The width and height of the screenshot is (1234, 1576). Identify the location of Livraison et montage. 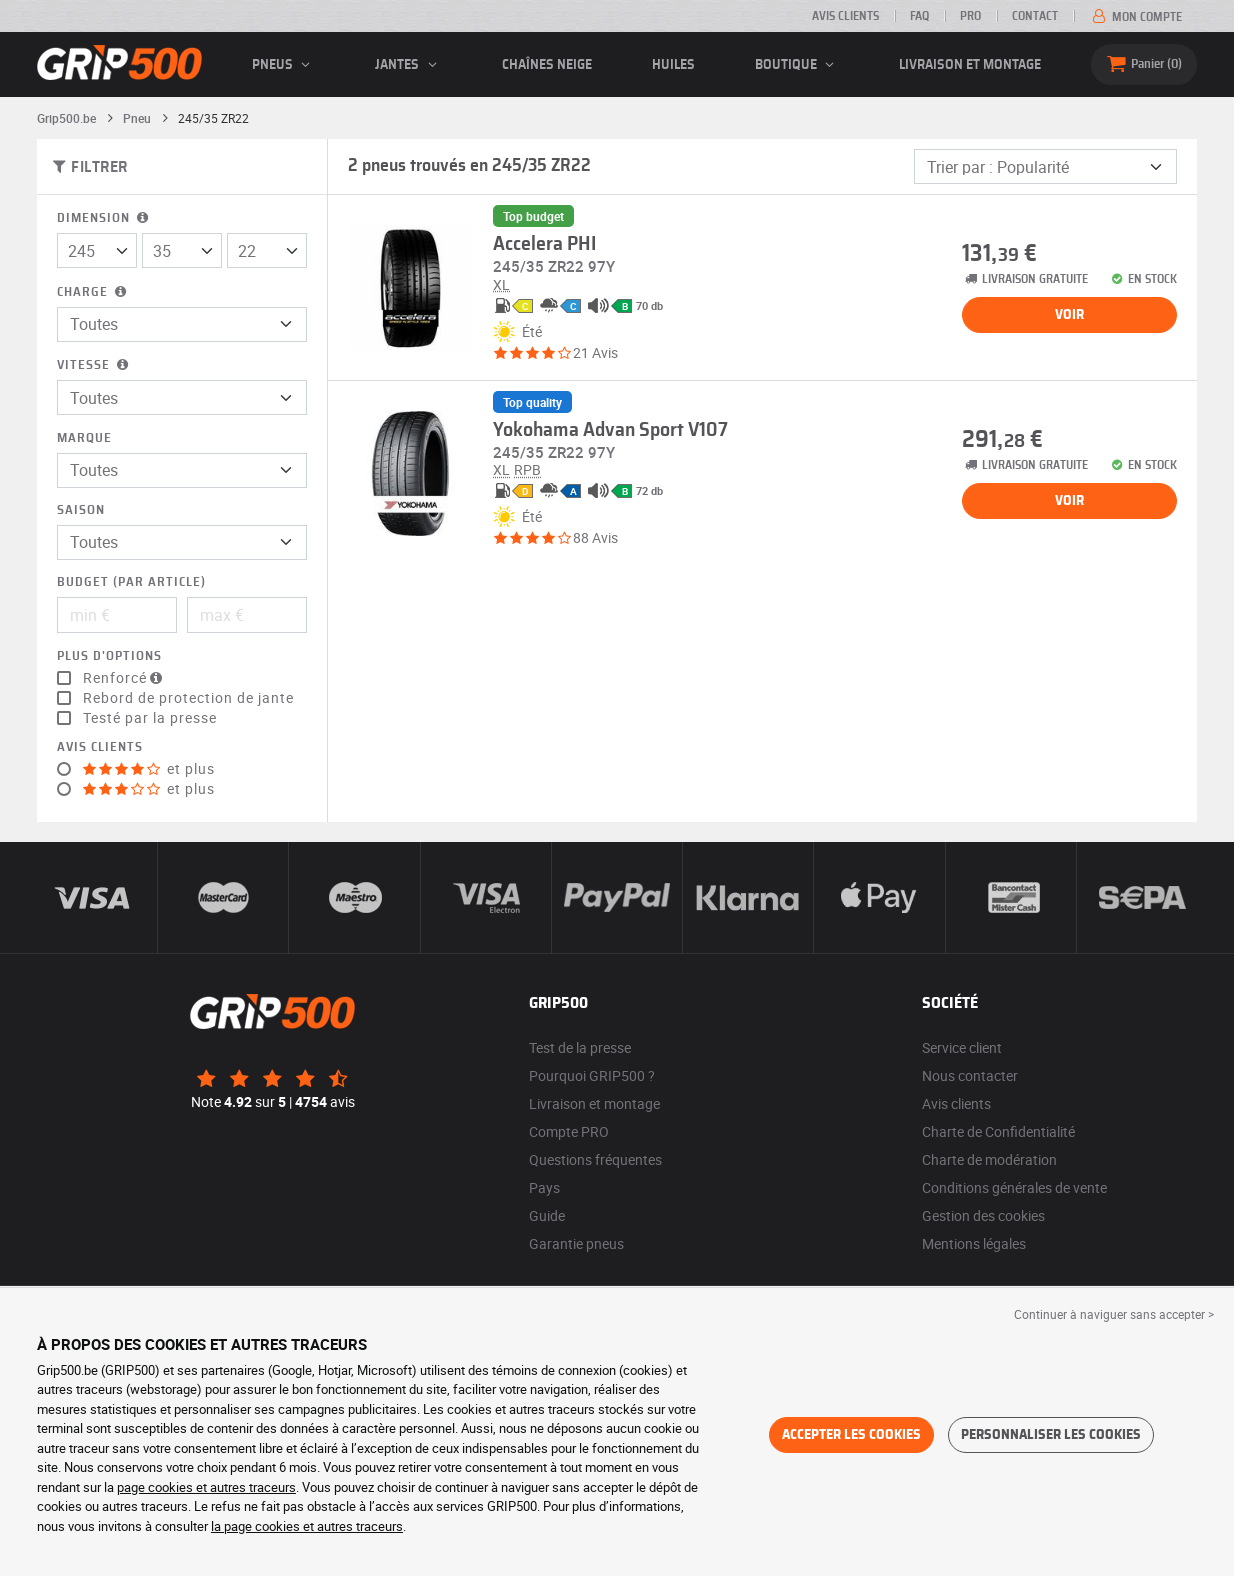
(970, 65).